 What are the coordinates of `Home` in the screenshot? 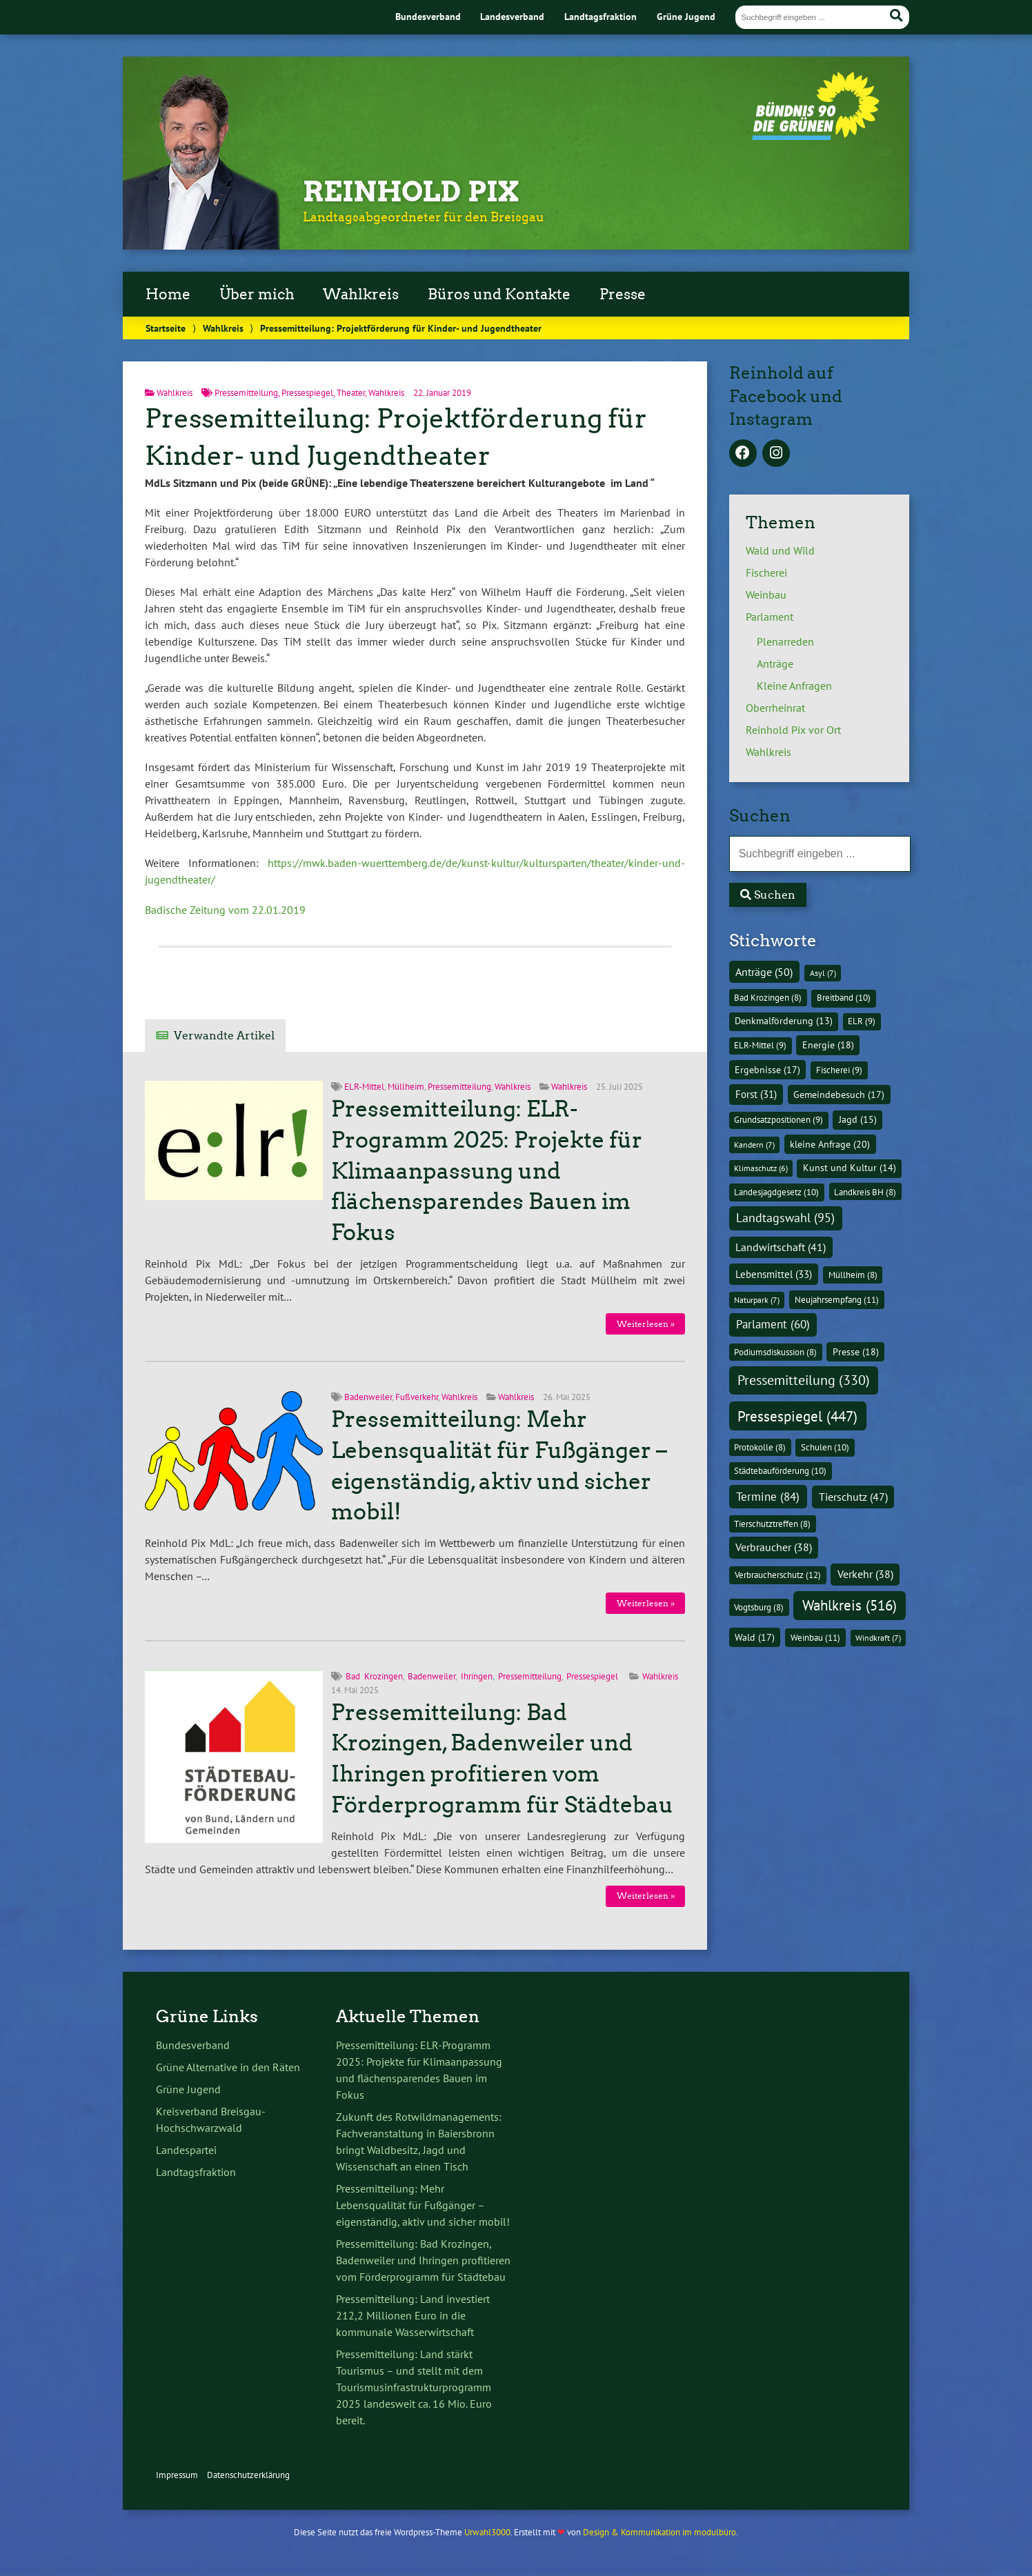 It's located at (168, 294).